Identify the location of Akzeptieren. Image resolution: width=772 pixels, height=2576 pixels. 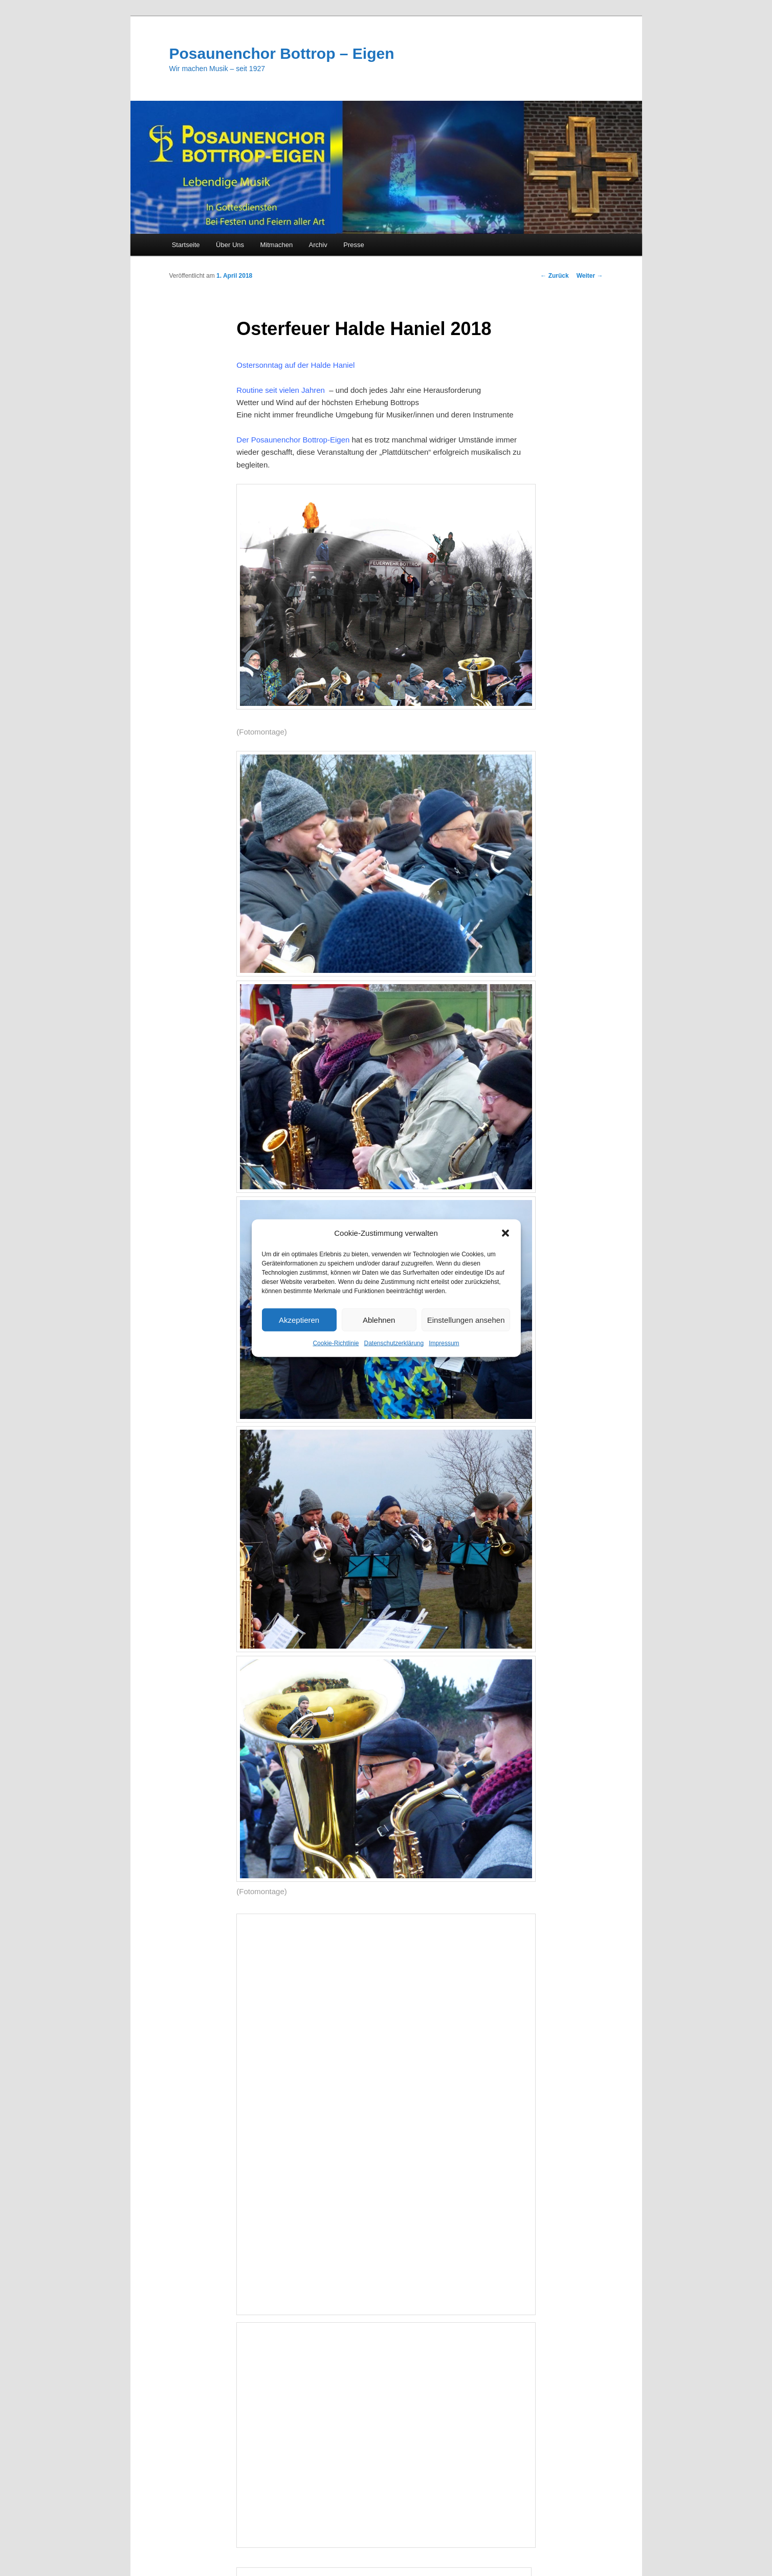
(299, 1320).